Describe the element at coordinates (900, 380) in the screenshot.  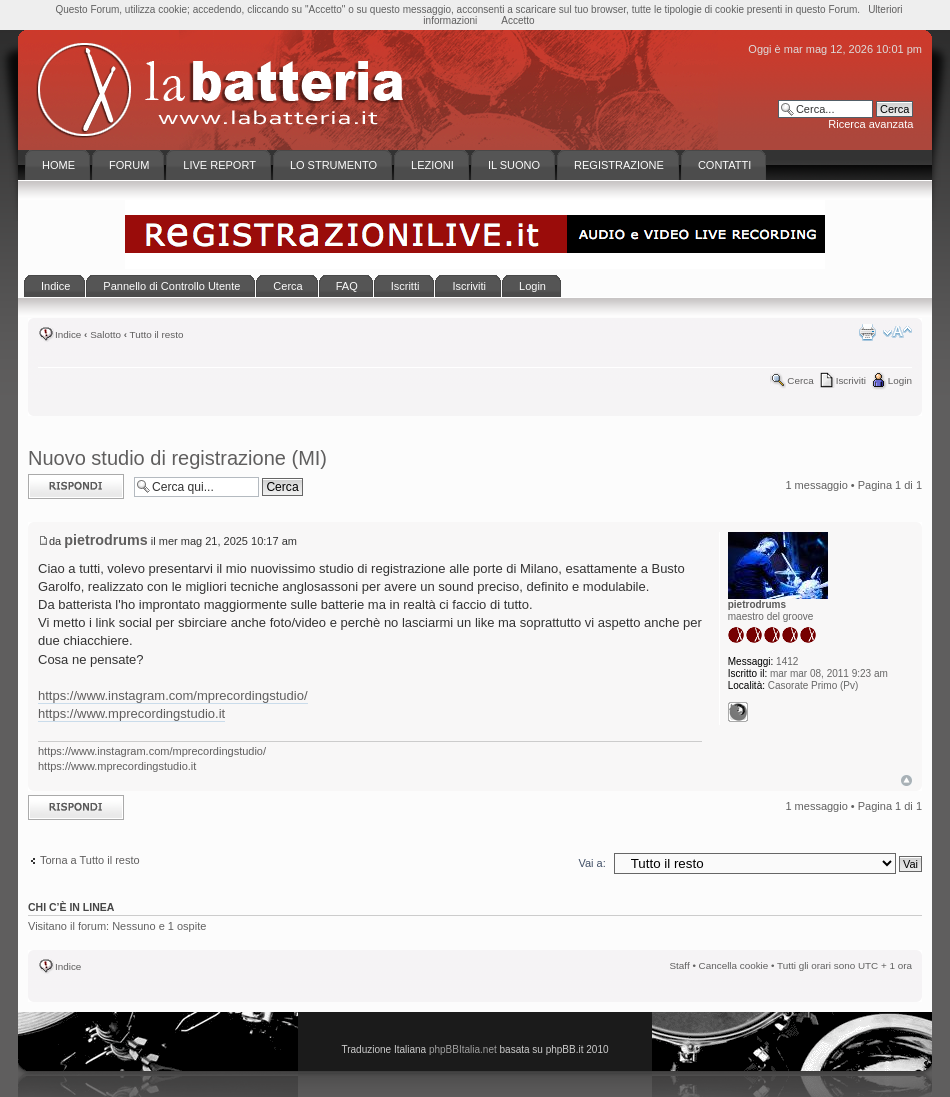
I see `Login` at that location.